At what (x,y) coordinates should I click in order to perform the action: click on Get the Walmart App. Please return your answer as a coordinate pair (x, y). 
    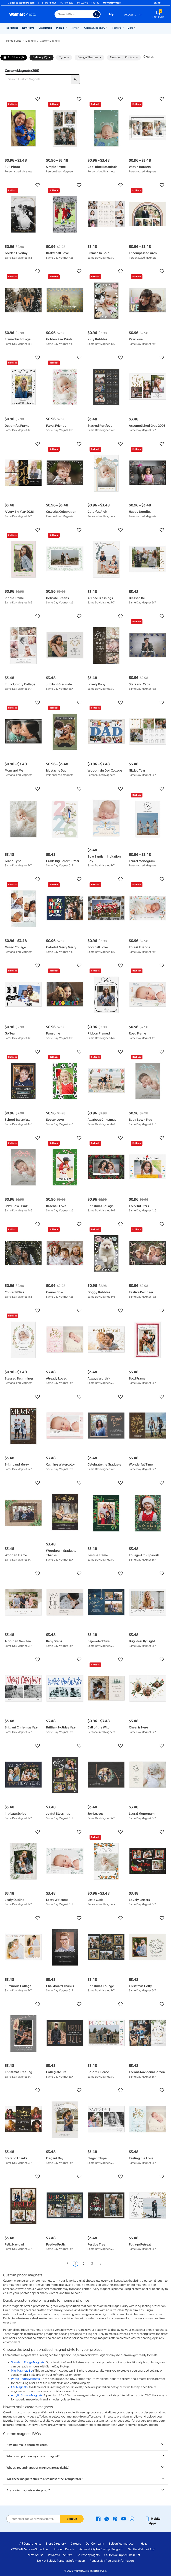
    Looking at the image, I should click on (141, 2549).